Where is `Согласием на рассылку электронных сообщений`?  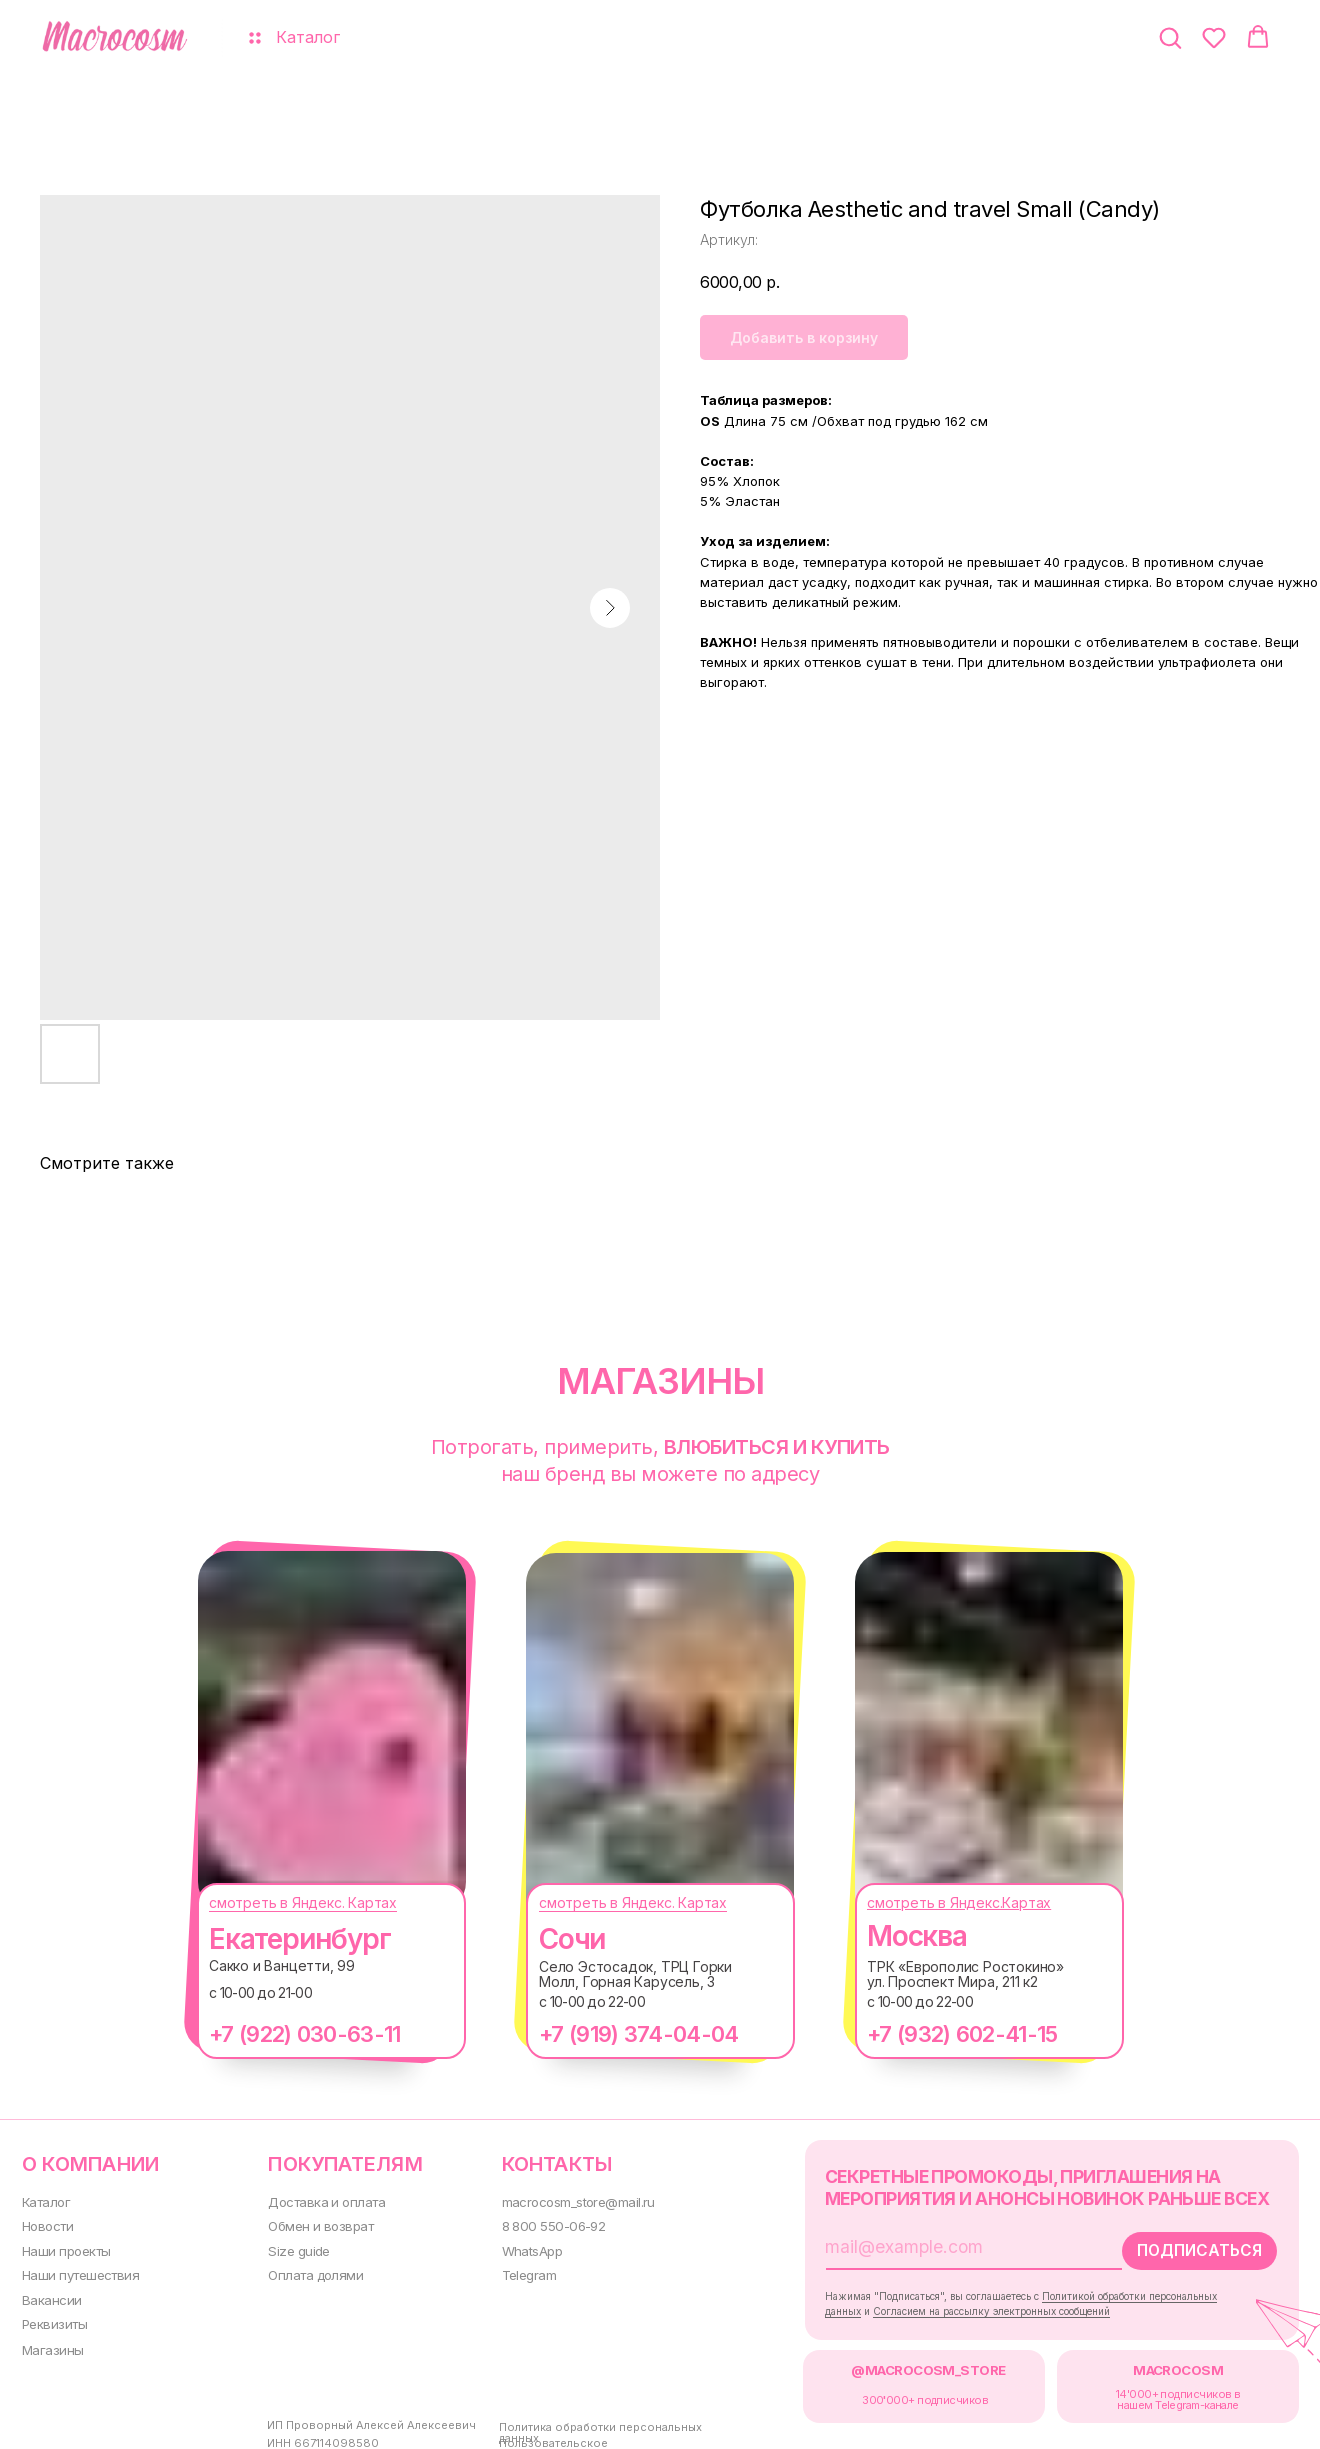 Согласием на рассылку электронных сообщений is located at coordinates (968, 2304).